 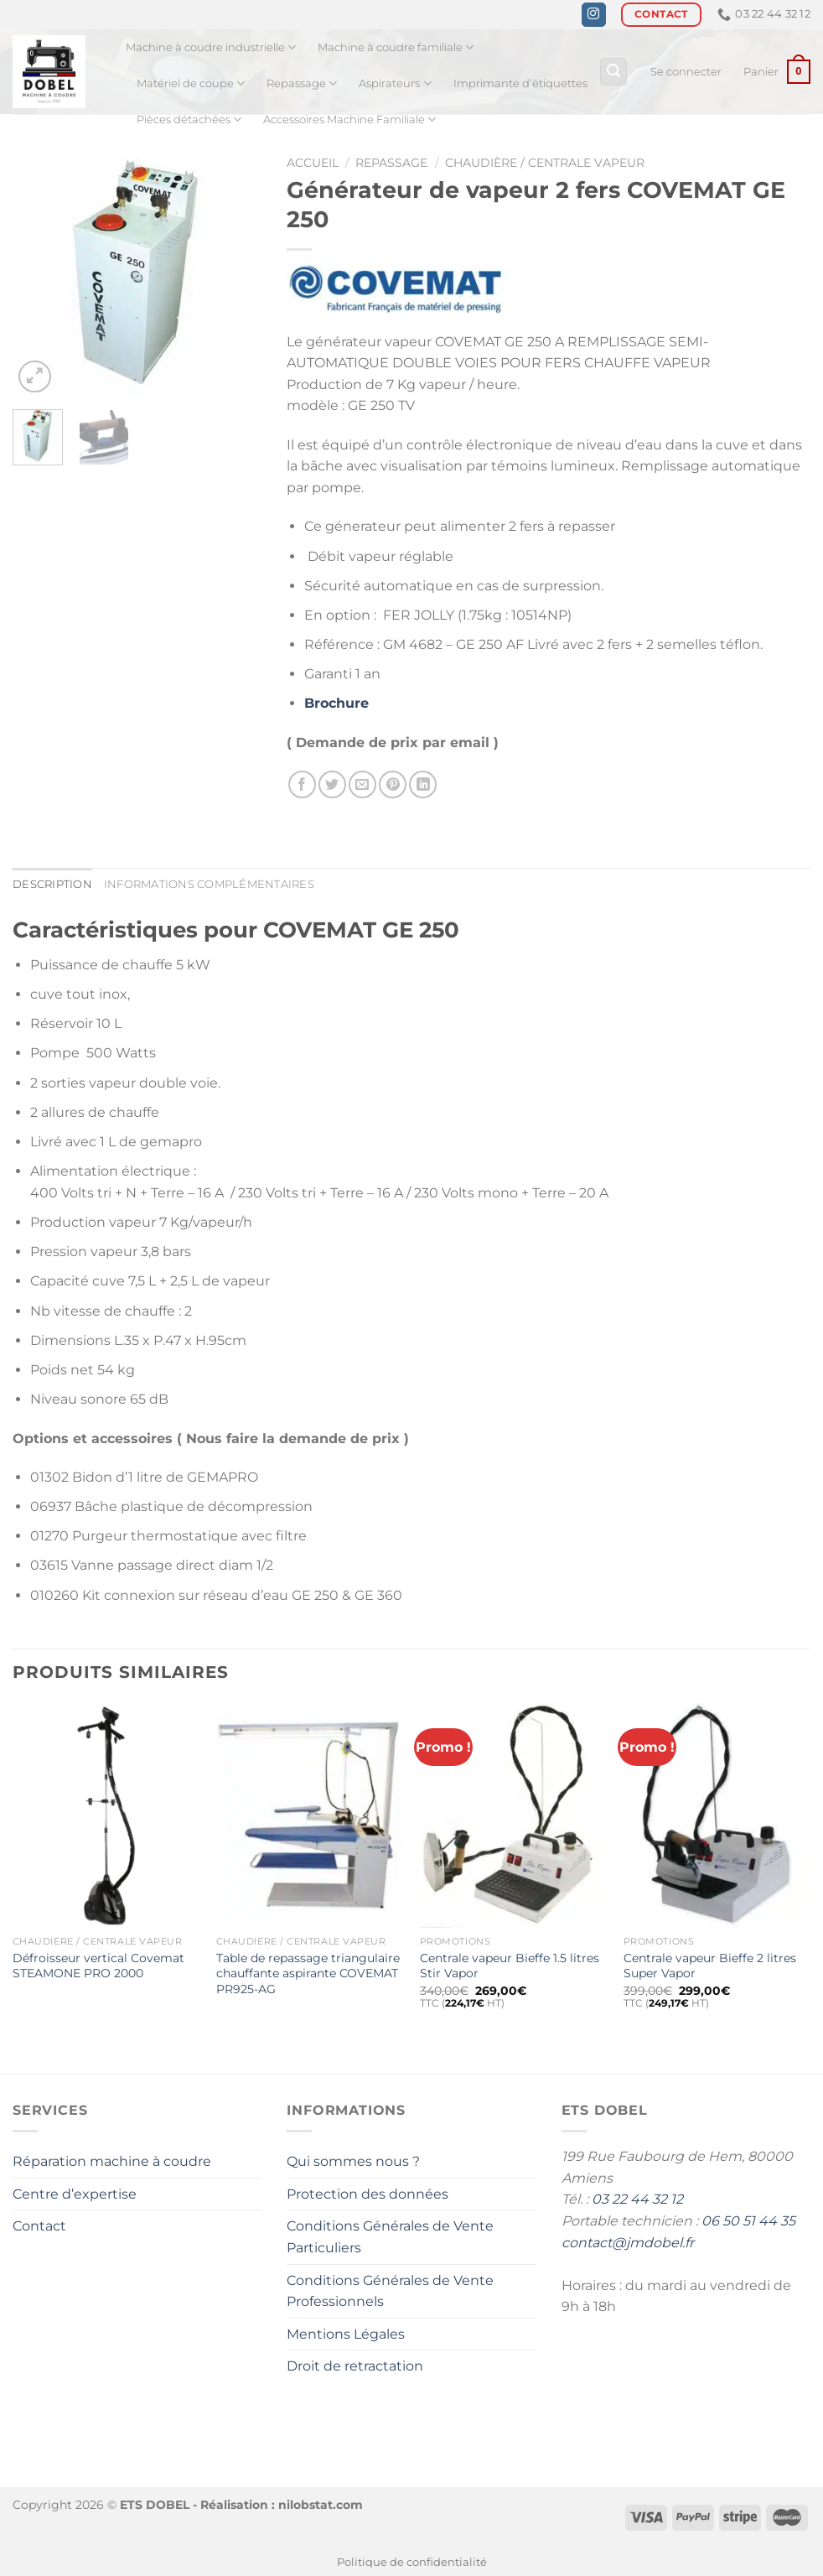 I want to click on Conditions Générales de Vente Particuliers, so click(x=390, y=2237).